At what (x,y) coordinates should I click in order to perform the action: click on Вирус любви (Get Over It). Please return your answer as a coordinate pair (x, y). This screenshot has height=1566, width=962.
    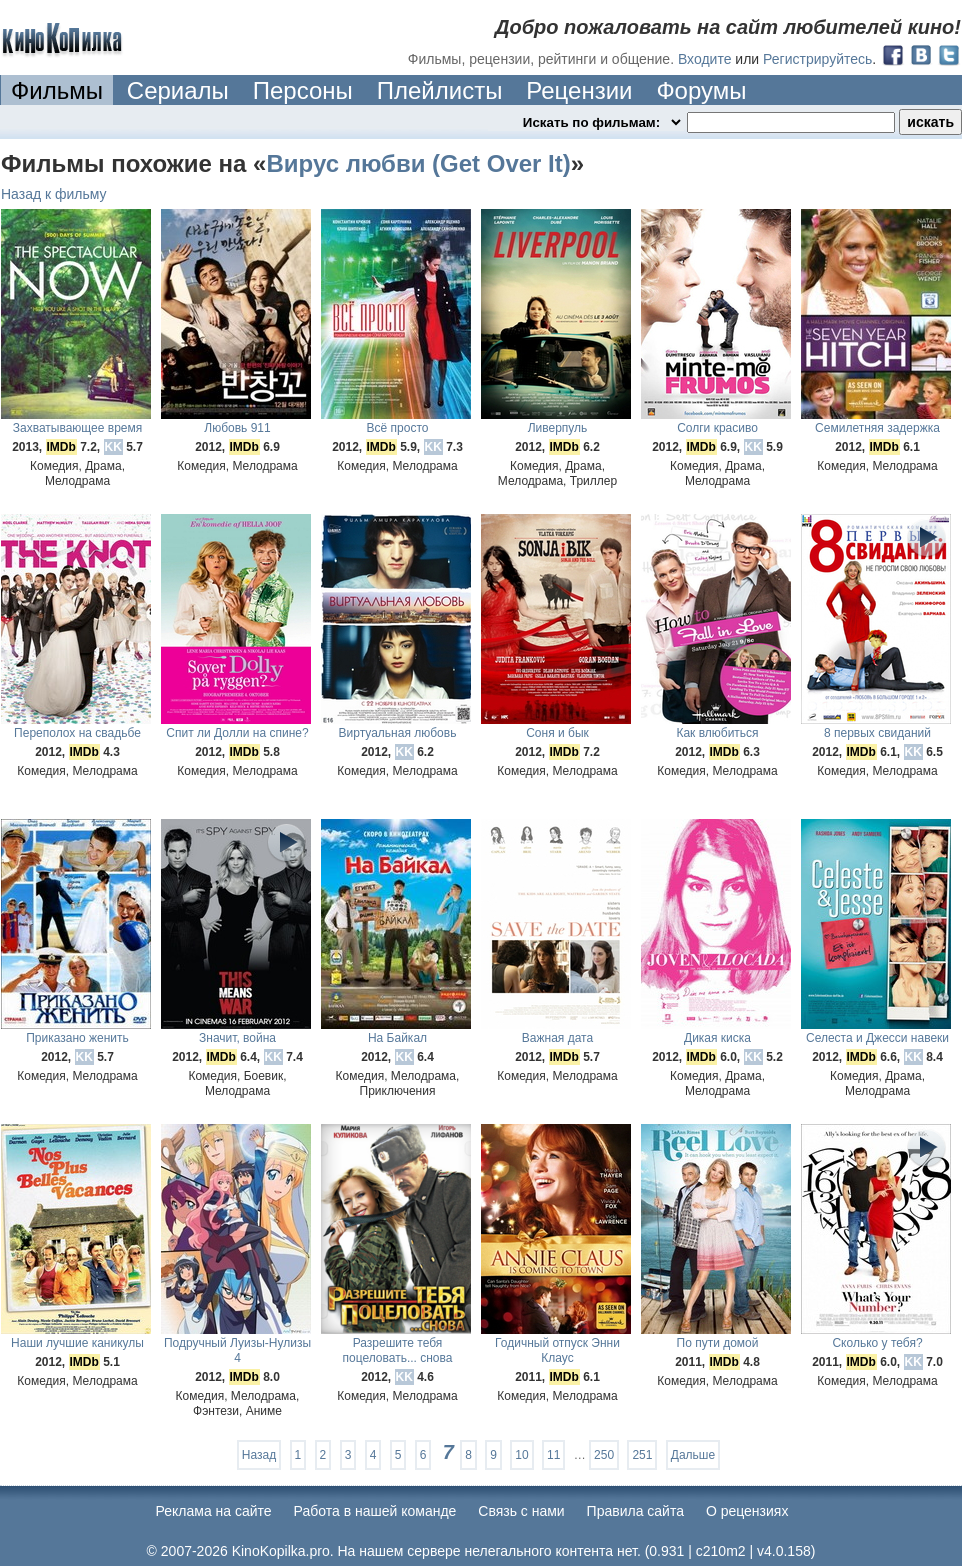
    Looking at the image, I should click on (418, 163).